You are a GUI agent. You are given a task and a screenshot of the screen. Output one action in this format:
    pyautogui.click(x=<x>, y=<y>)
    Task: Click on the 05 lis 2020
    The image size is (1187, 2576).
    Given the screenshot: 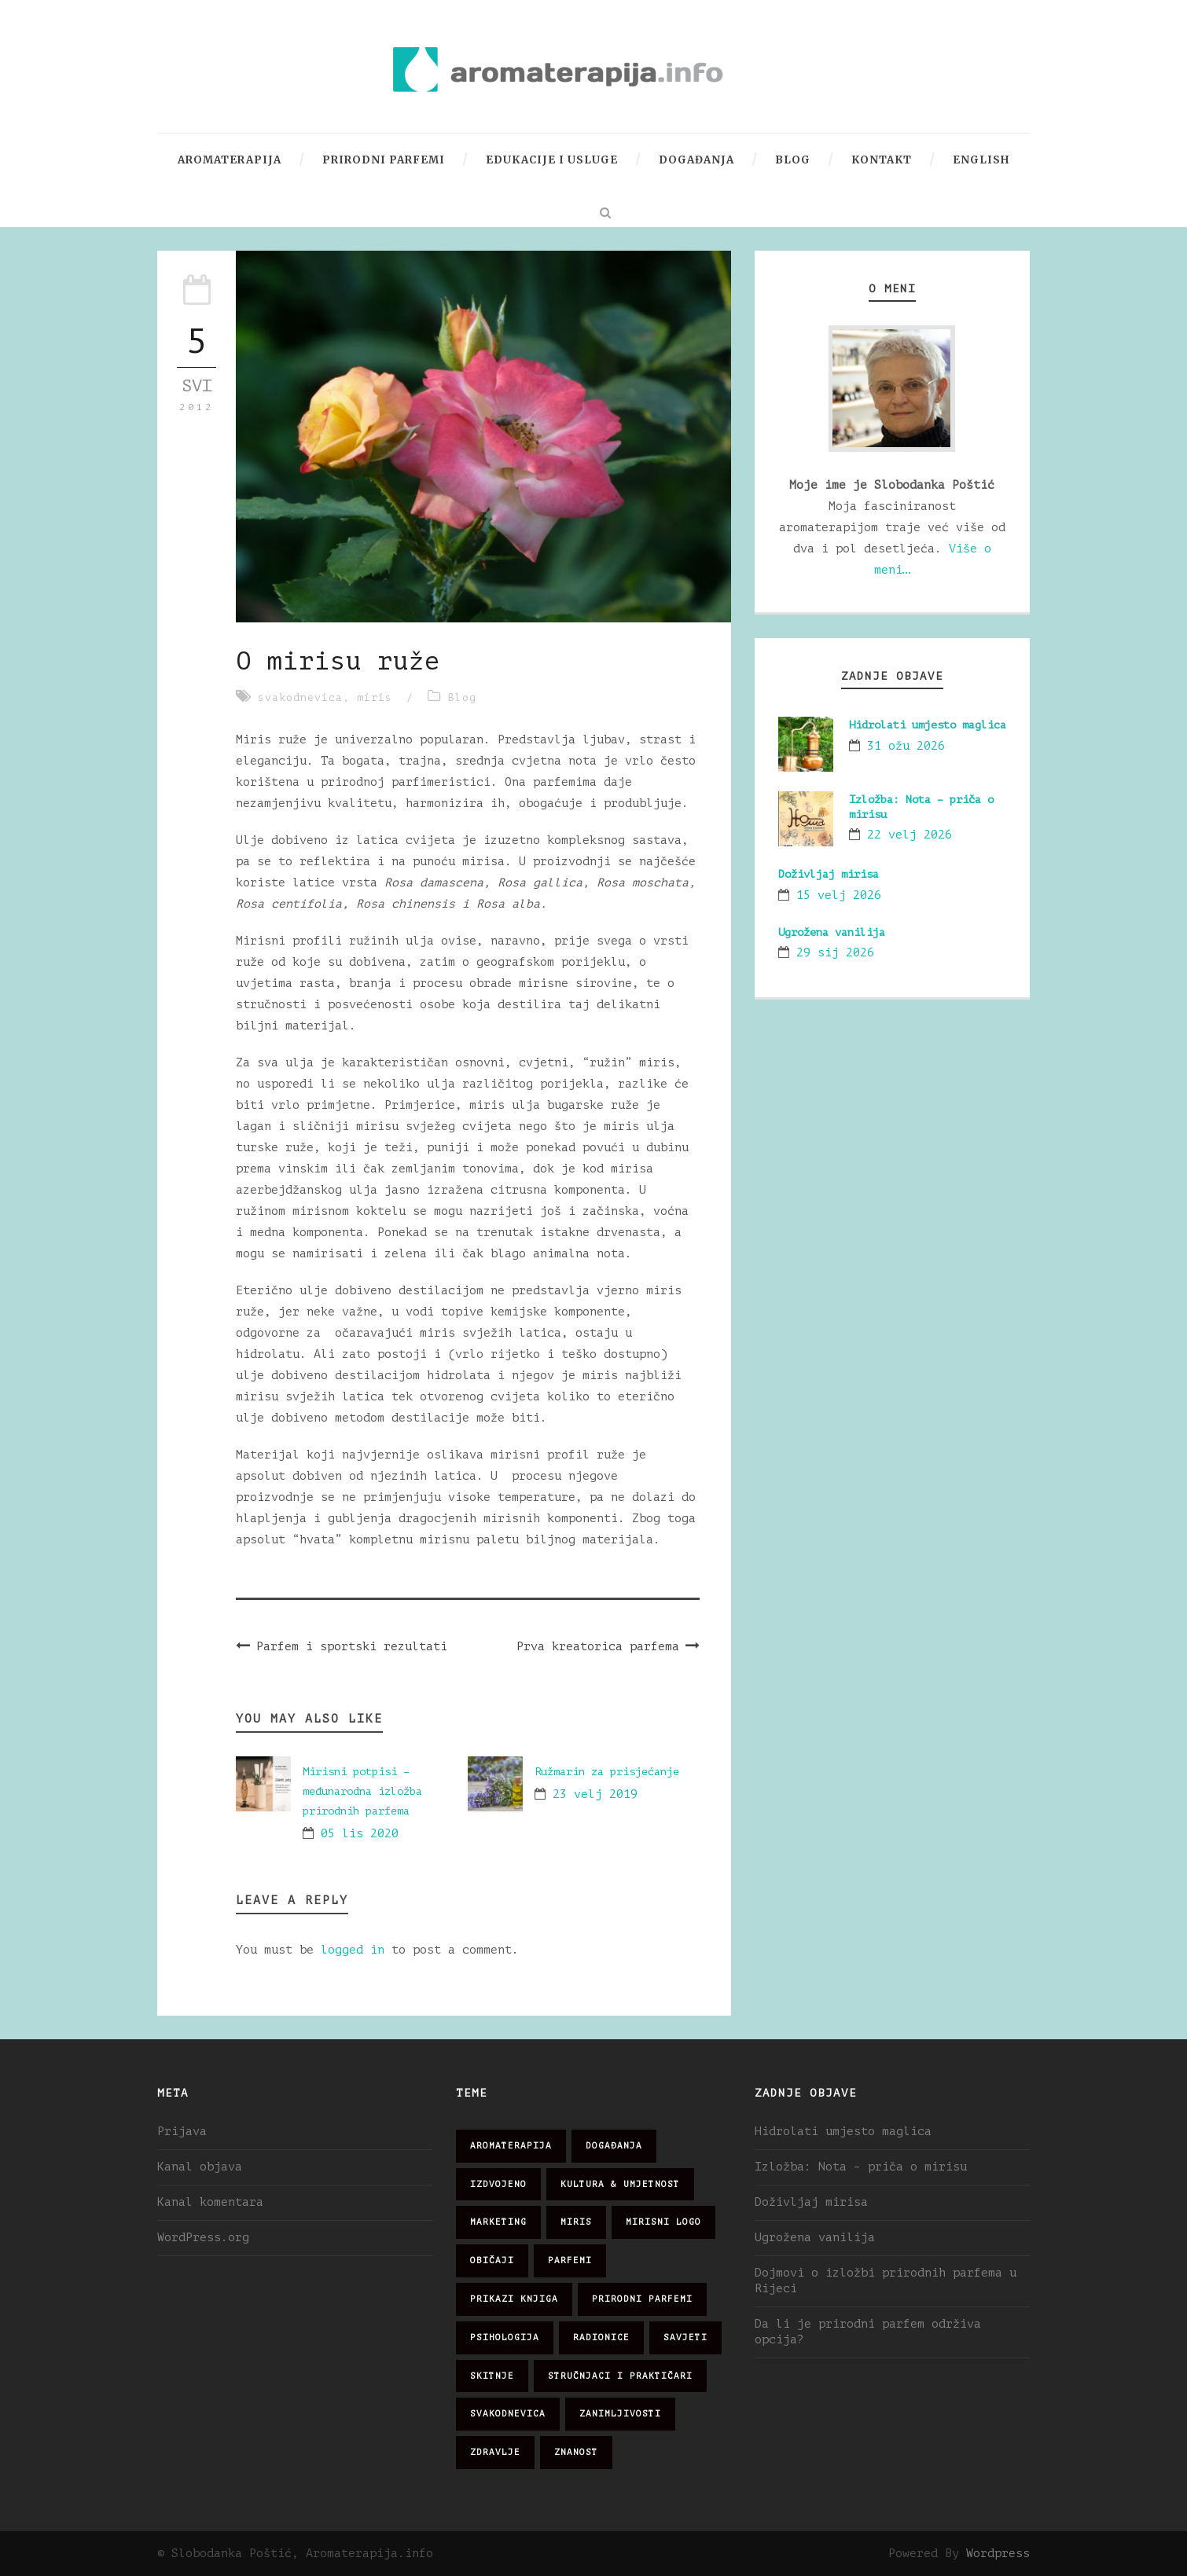 What is the action you would take?
    pyautogui.click(x=360, y=1833)
    